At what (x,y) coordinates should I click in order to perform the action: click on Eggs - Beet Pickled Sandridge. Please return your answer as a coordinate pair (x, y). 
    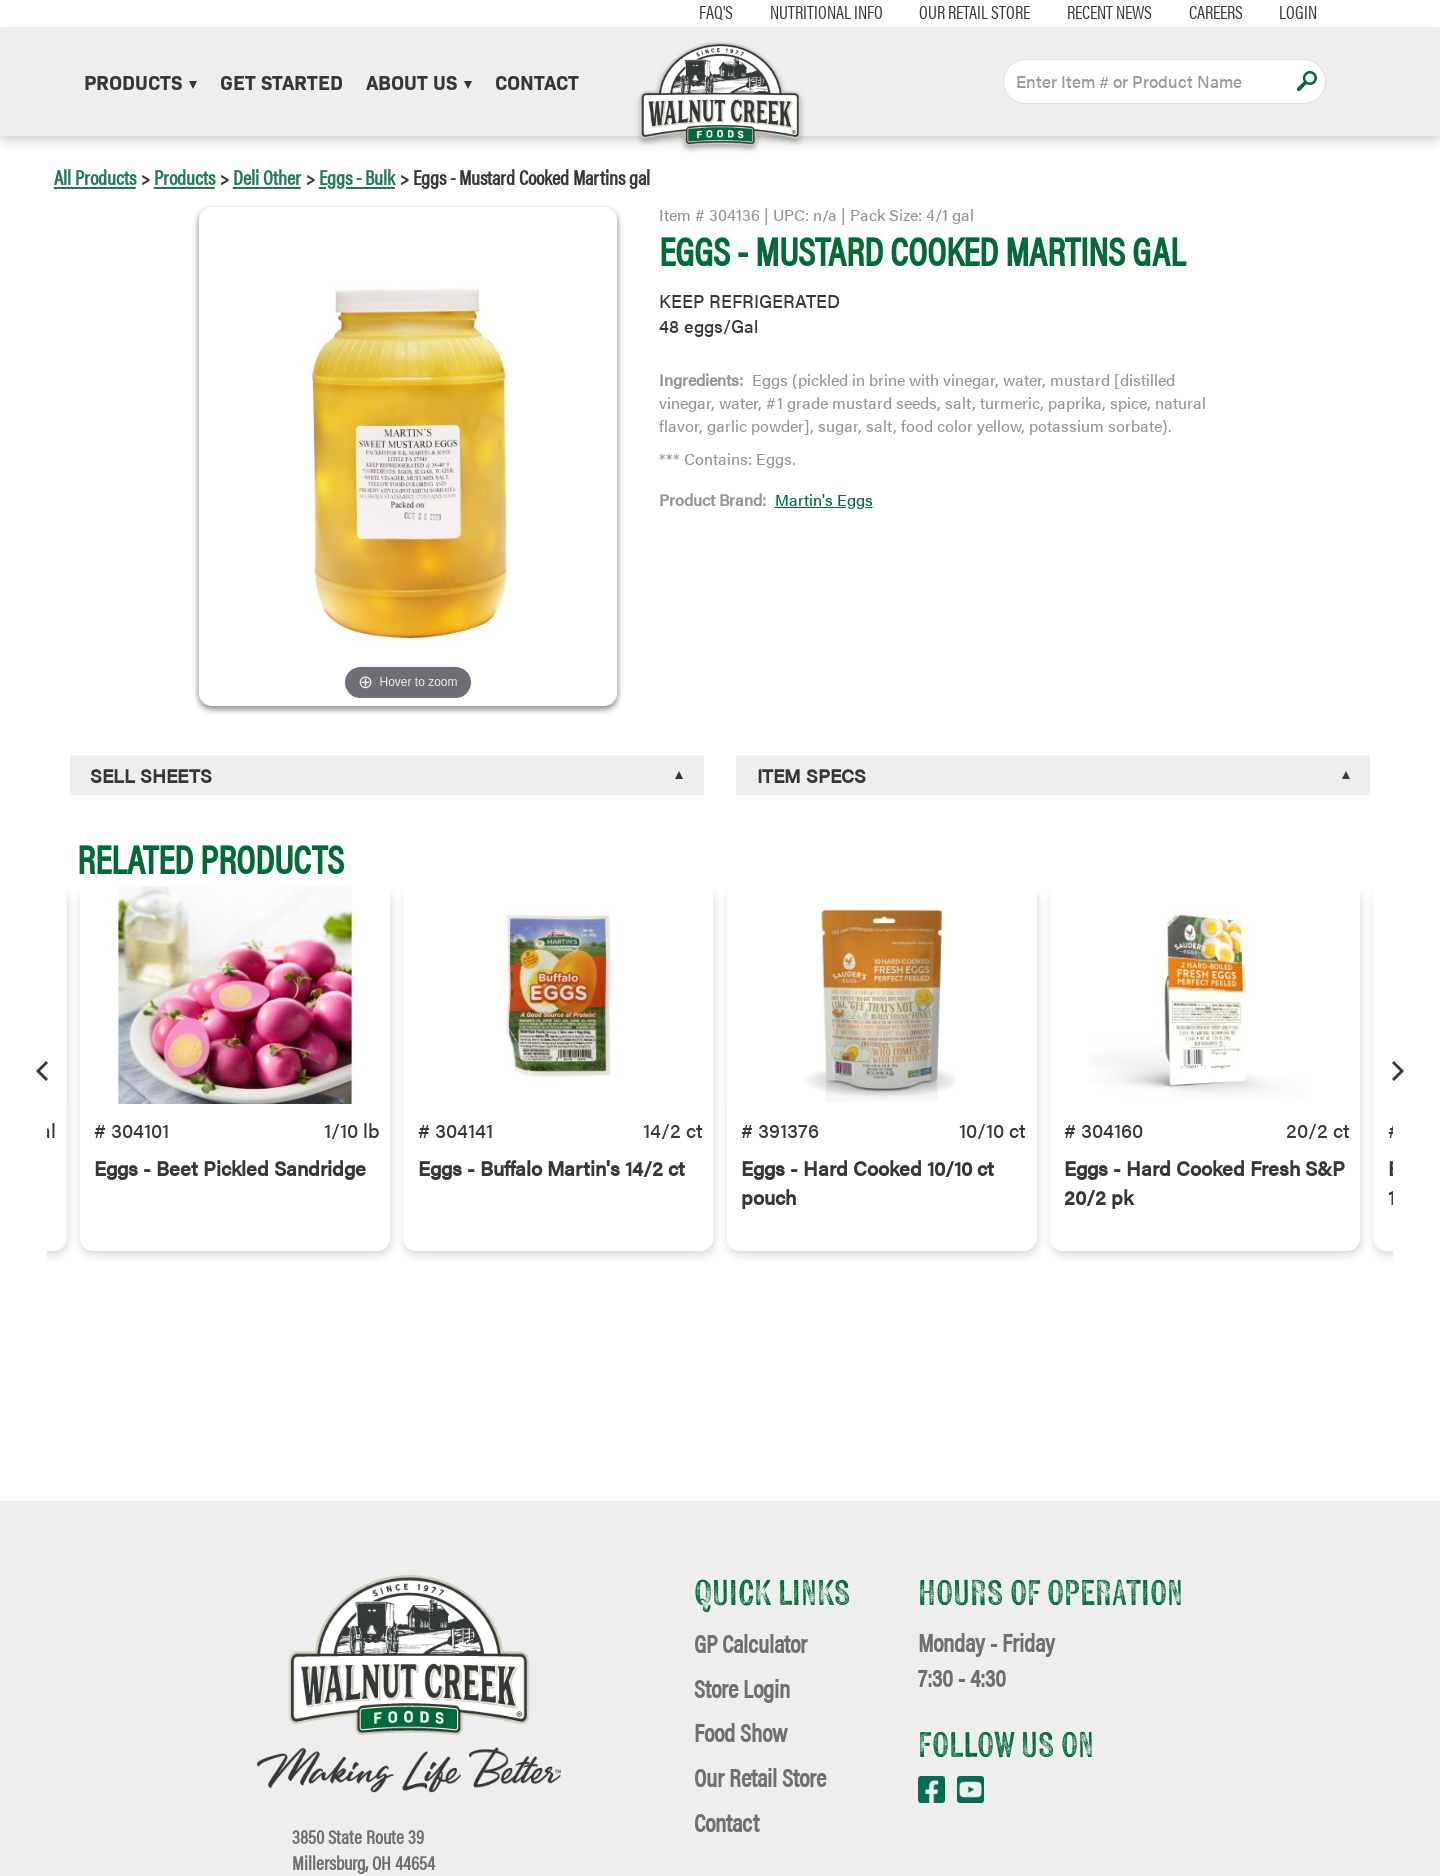
    Looking at the image, I should click on (230, 1192).